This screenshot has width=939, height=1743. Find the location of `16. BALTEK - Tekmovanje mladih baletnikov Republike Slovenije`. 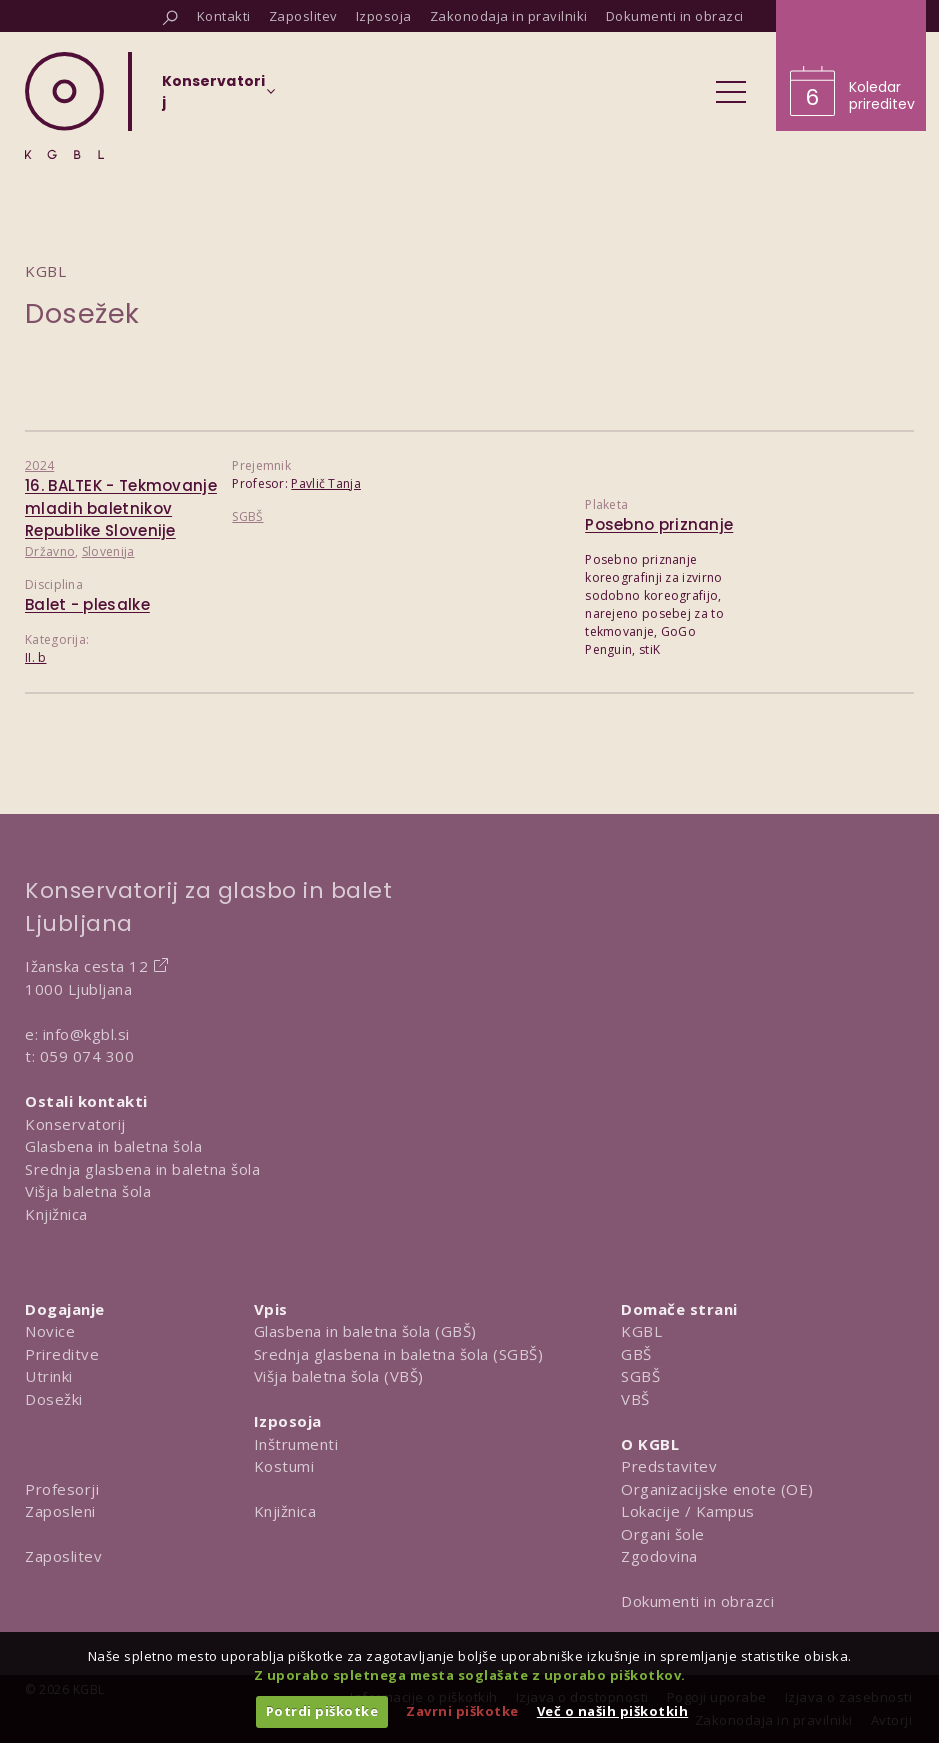

16. BALTEK - Tekmovanje mladih baletnikov Republike Slovenije is located at coordinates (121, 508).